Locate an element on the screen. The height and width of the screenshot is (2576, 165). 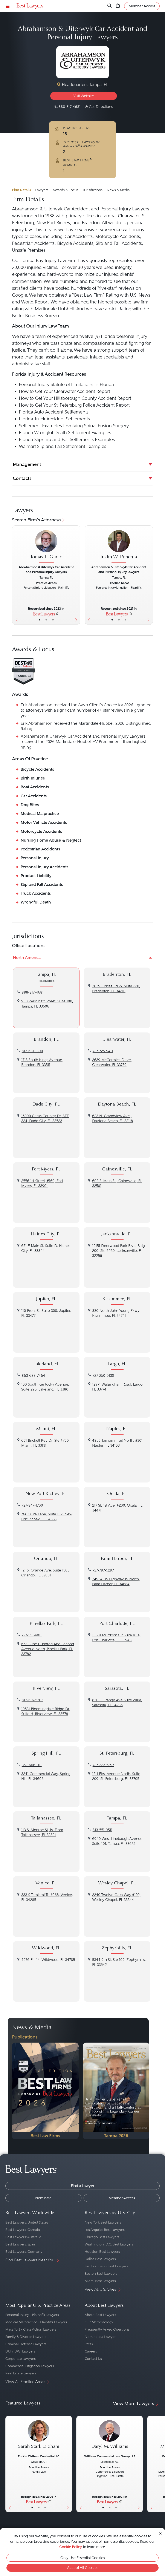
Best Lawyers: United States is located at coordinates (26, 2222).